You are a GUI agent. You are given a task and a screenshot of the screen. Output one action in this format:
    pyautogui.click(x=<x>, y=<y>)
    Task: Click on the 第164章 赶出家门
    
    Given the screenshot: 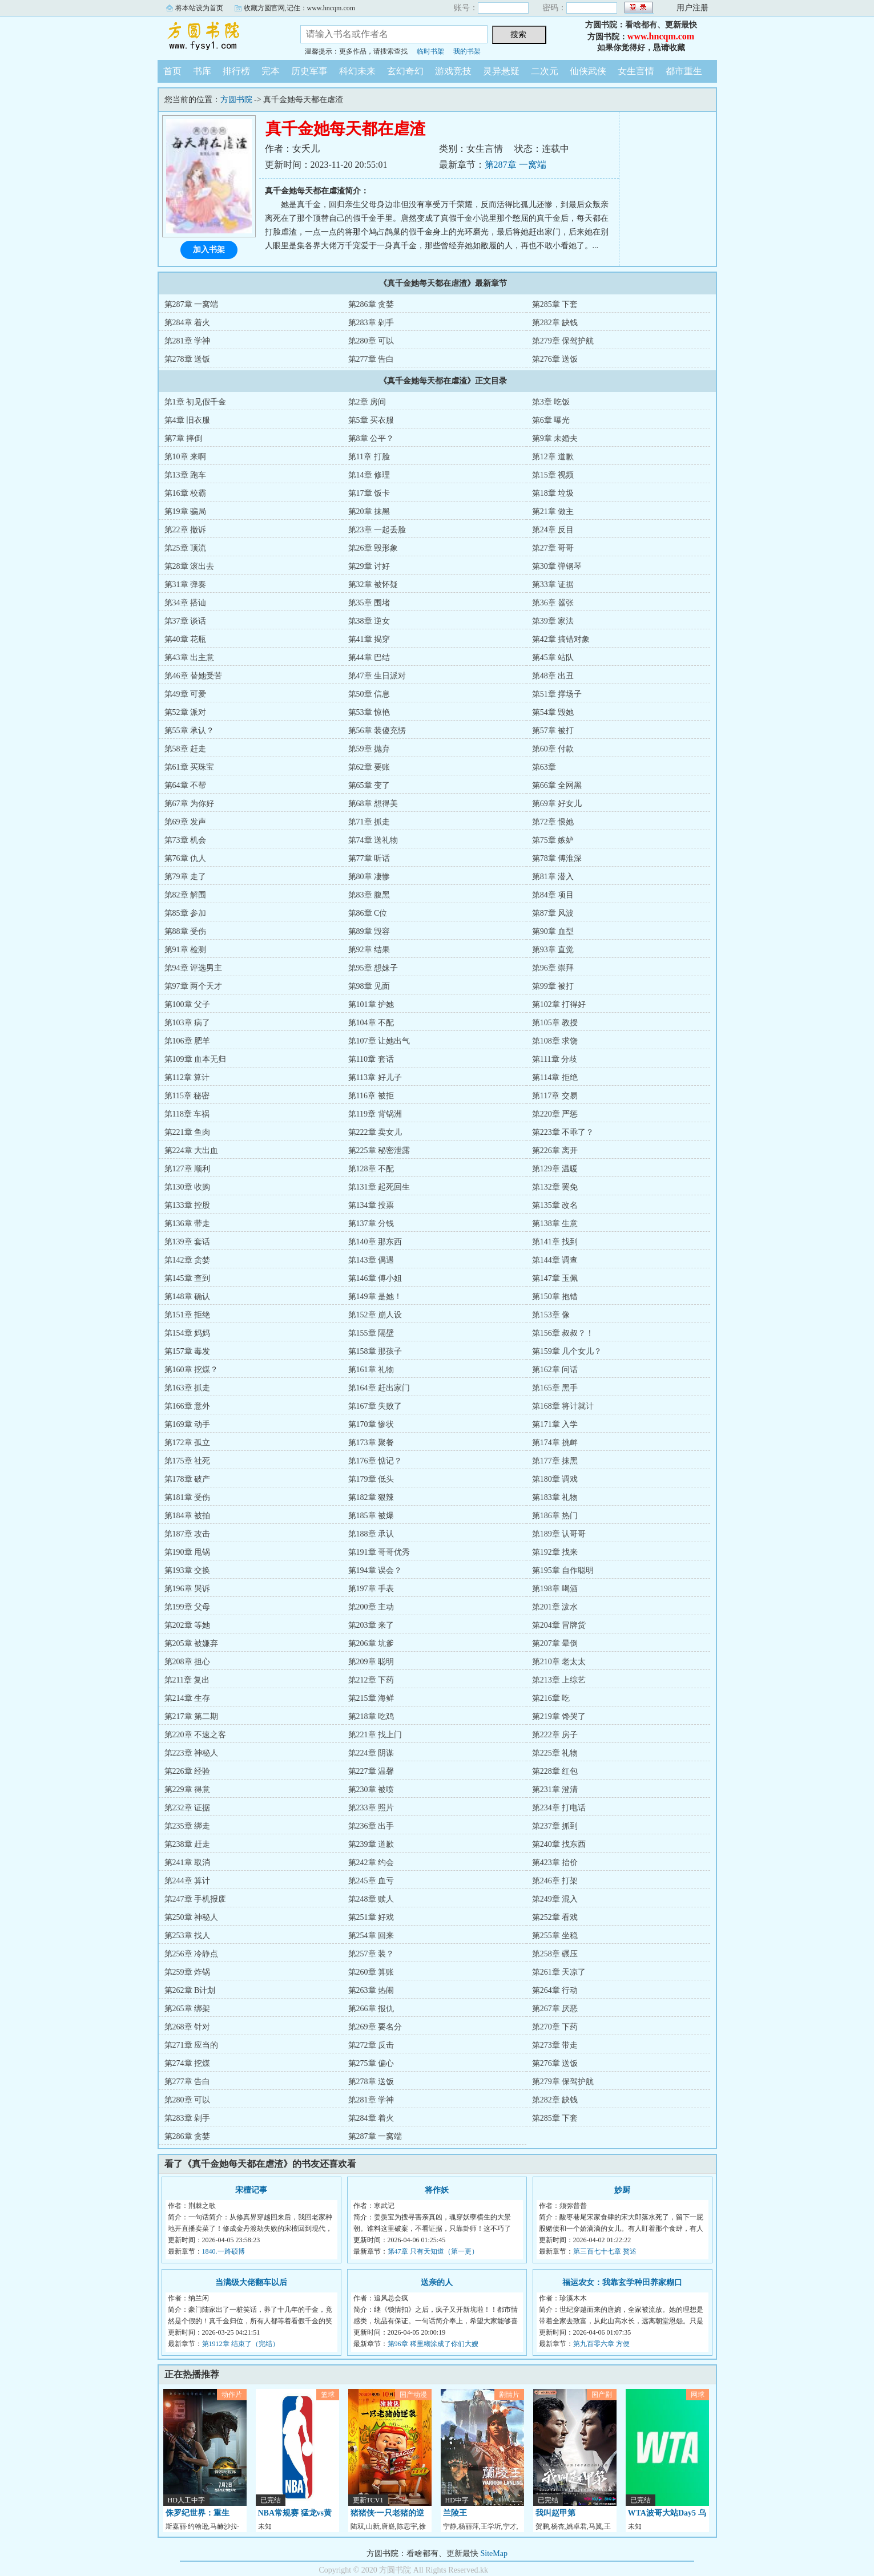 What is the action you would take?
    pyautogui.click(x=379, y=1388)
    